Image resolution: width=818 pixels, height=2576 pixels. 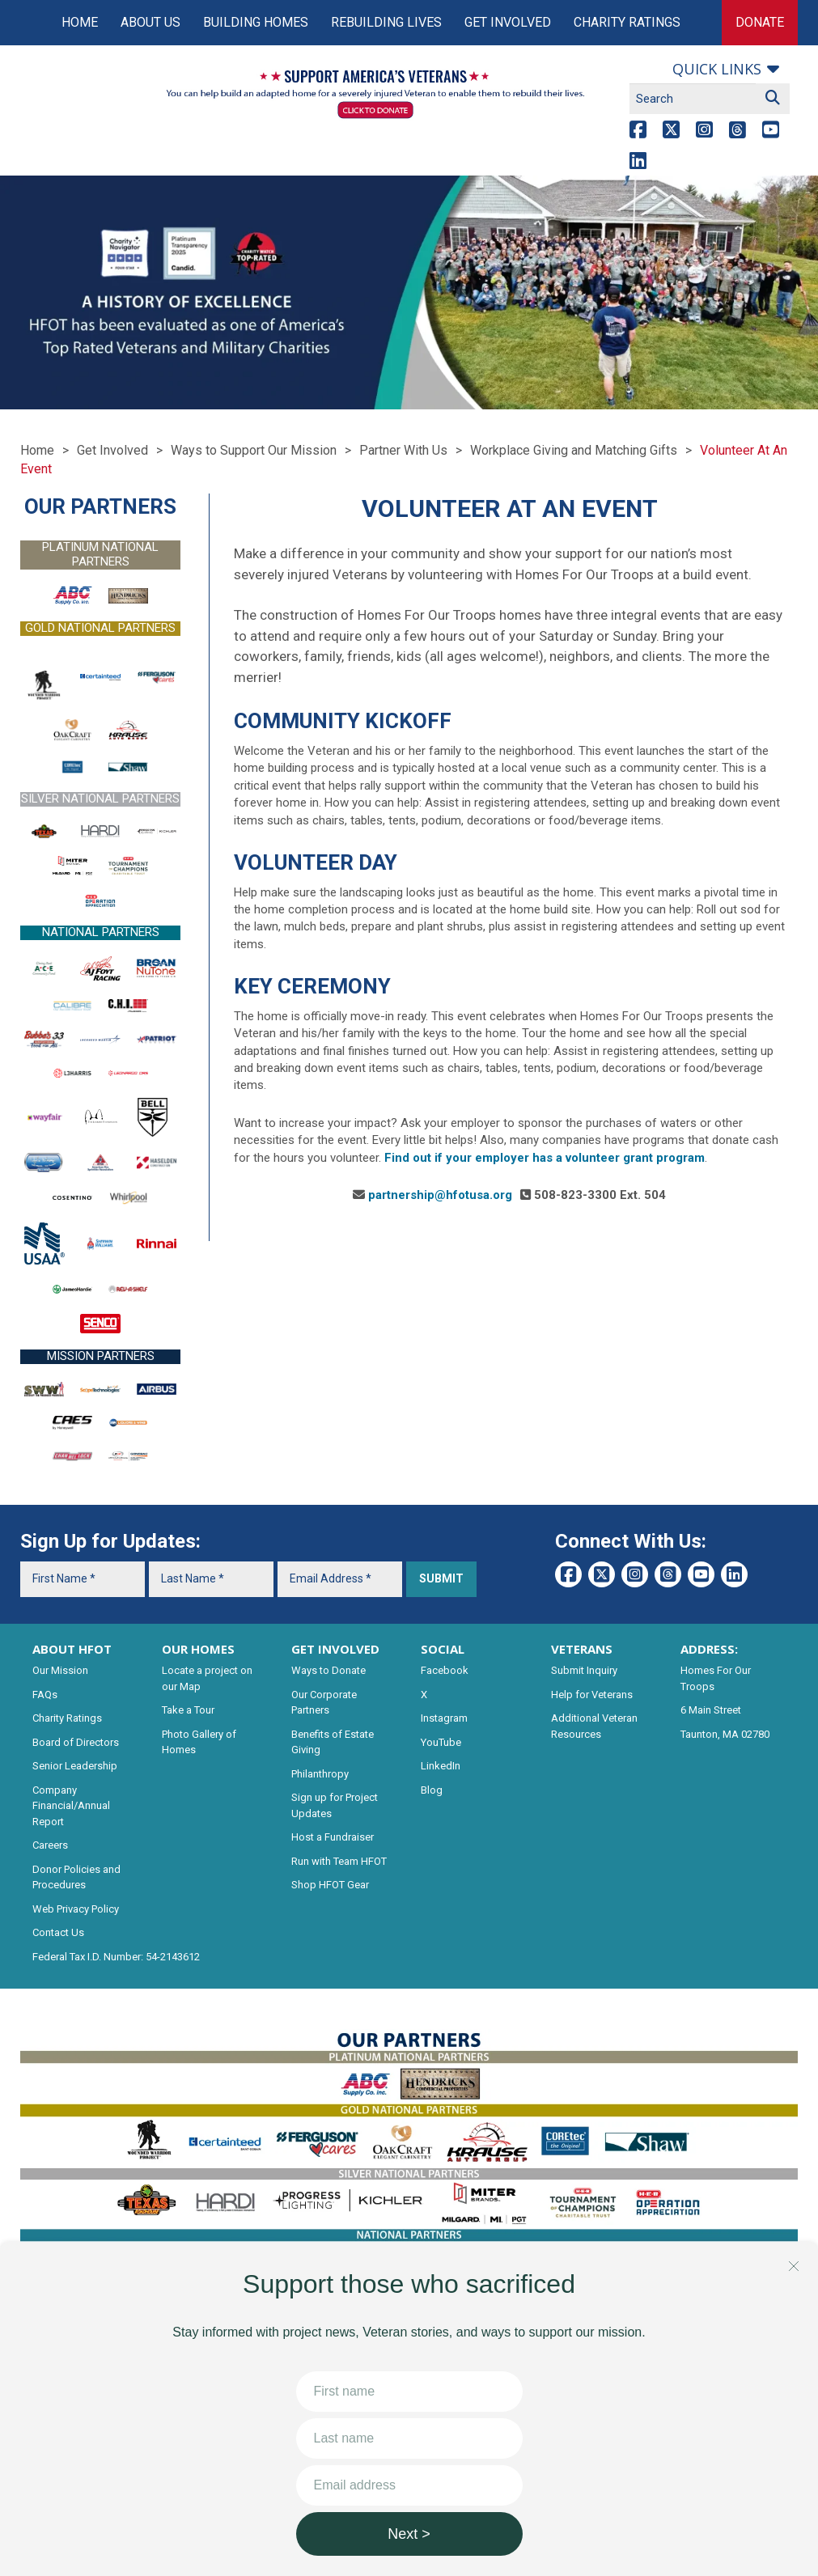 I want to click on Our Mission, so click(x=60, y=1670).